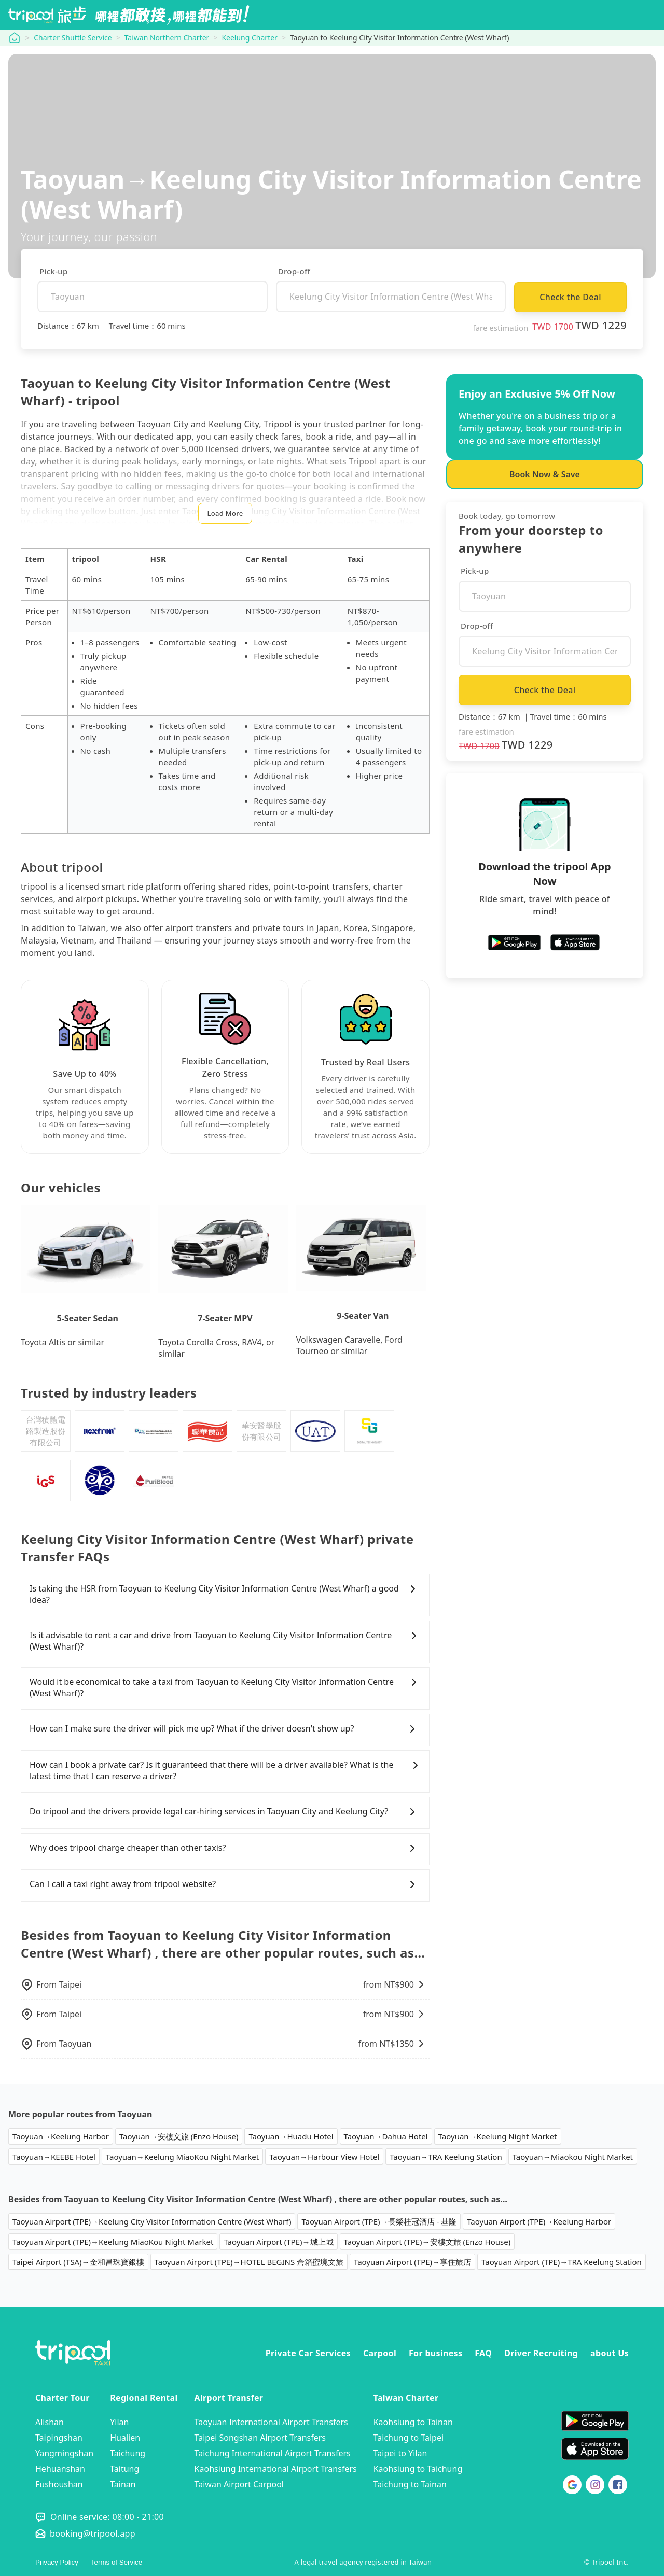  What do you see at coordinates (225, 1812) in the screenshot?
I see `Do tripool and the drivers provide legal car-hiring services in Taoyuan City and Keelung City?` at bounding box center [225, 1812].